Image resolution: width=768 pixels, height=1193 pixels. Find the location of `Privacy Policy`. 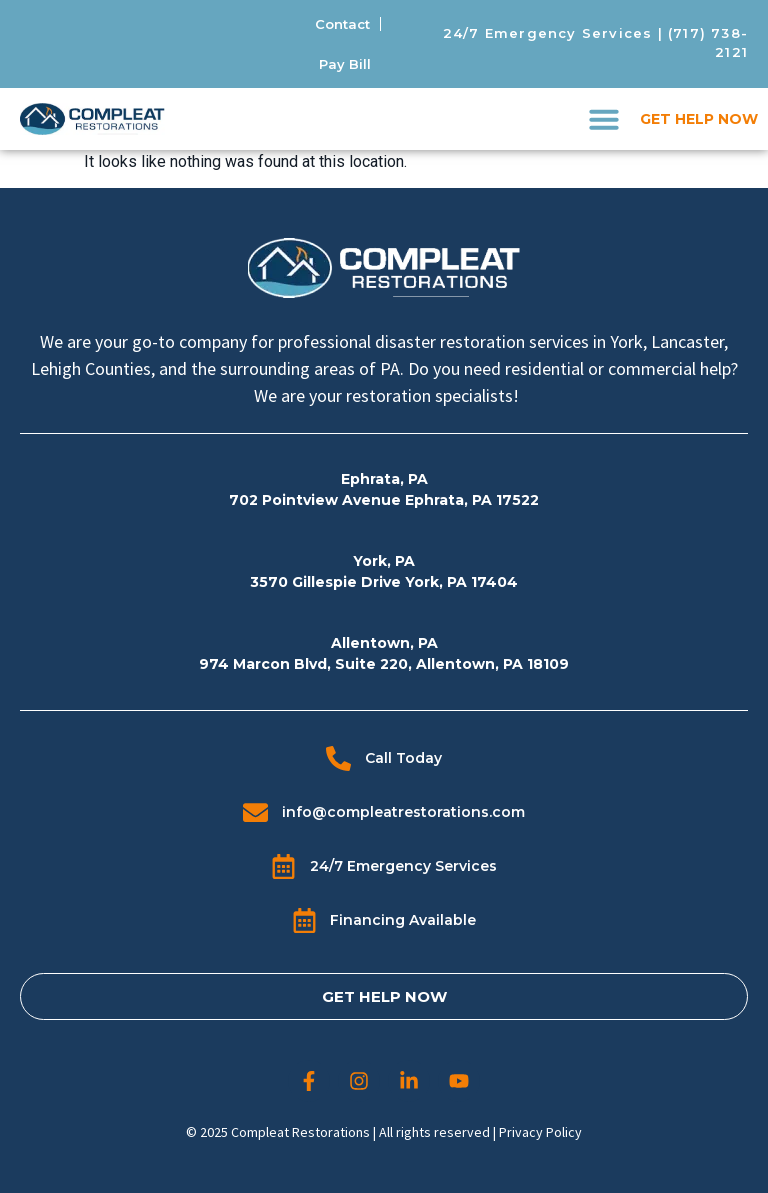

Privacy Policy is located at coordinates (540, 1132).